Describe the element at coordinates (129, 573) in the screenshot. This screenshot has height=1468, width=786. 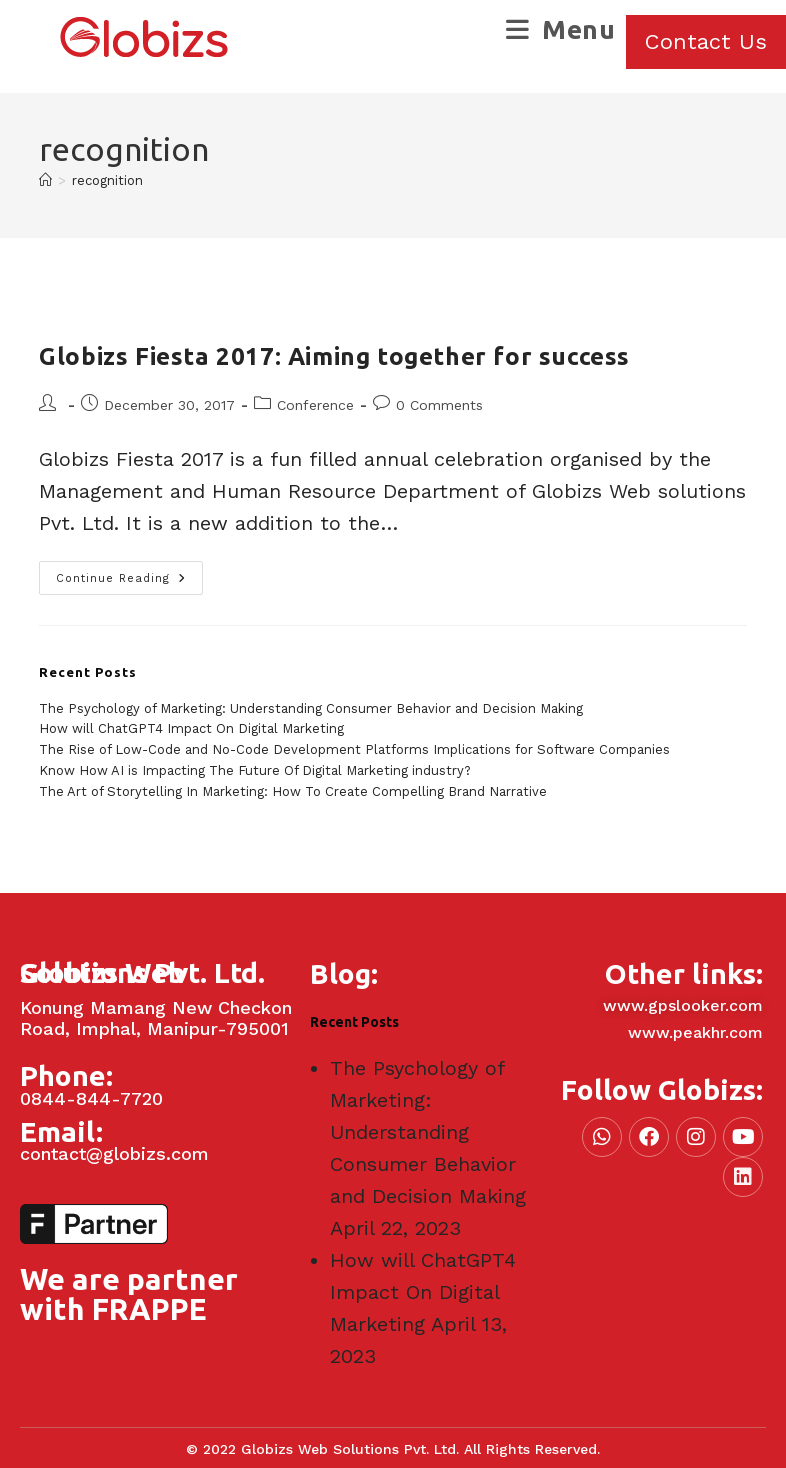
I see `Continue Reading` at that location.